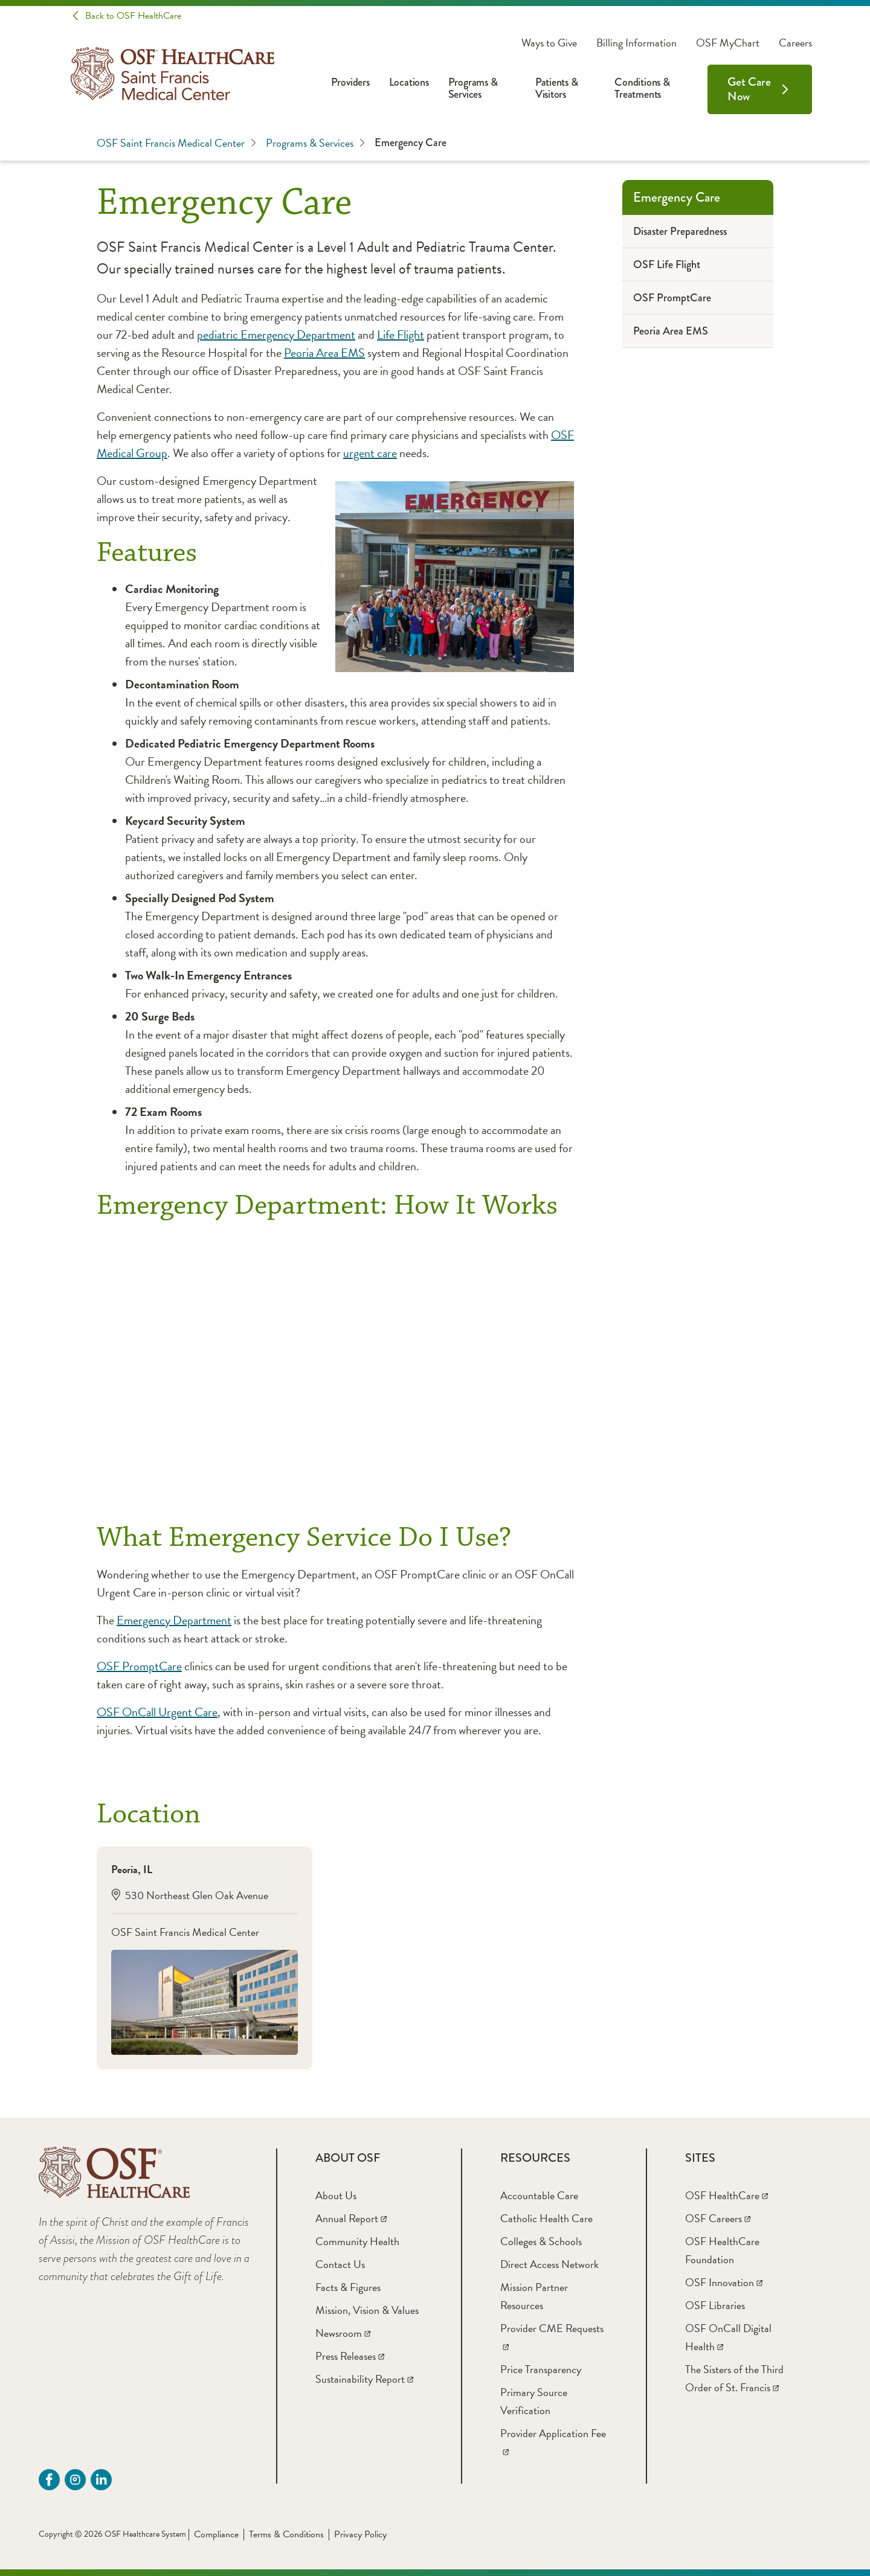 Image resolution: width=870 pixels, height=2576 pixels. I want to click on [OSF Innovation], so click(723, 2282).